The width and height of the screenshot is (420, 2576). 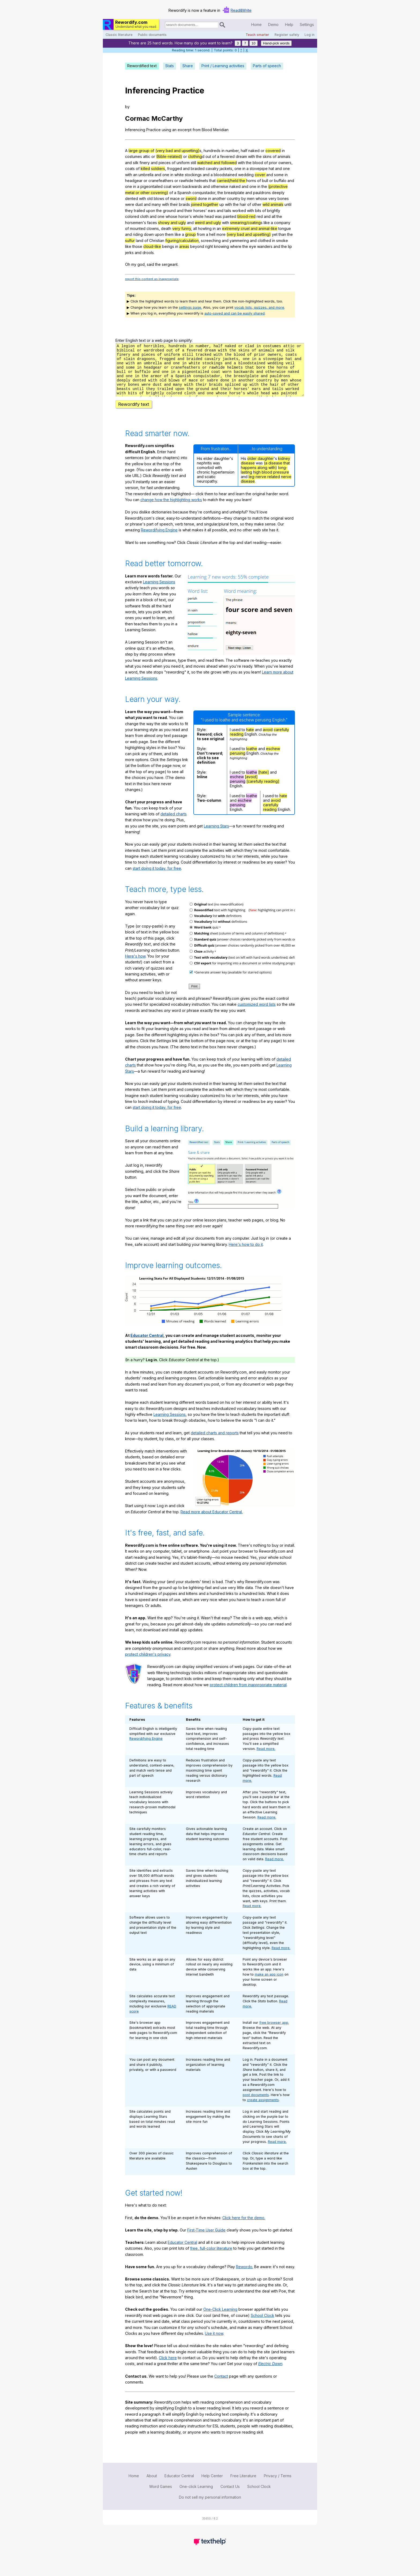 I want to click on Log in, so click(x=309, y=35).